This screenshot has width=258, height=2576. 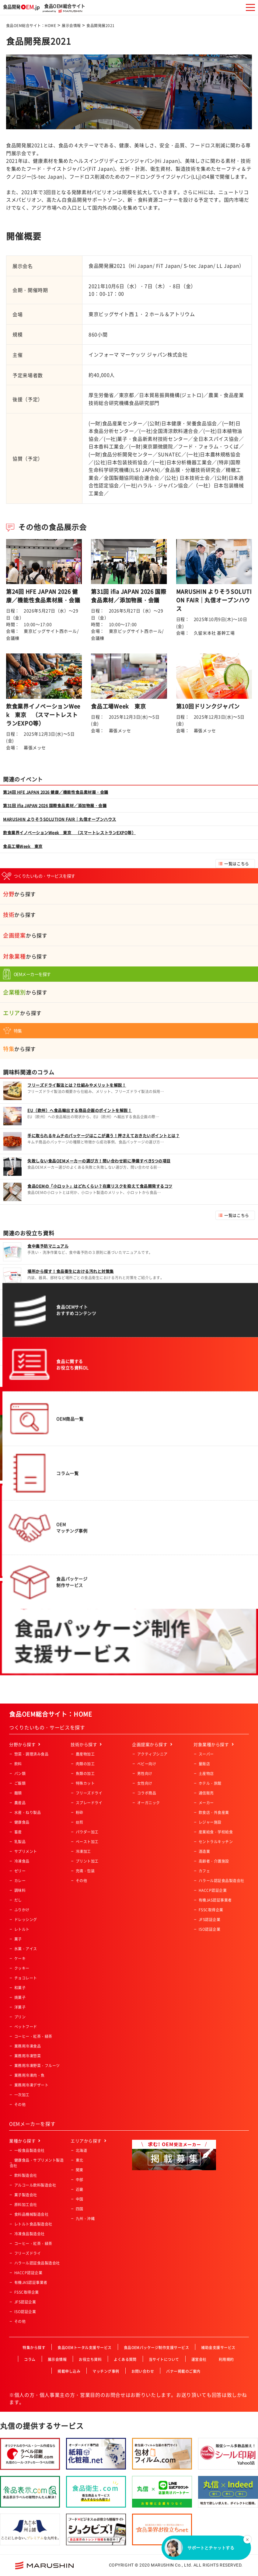 I want to click on 関東, so click(x=79, y=2170).